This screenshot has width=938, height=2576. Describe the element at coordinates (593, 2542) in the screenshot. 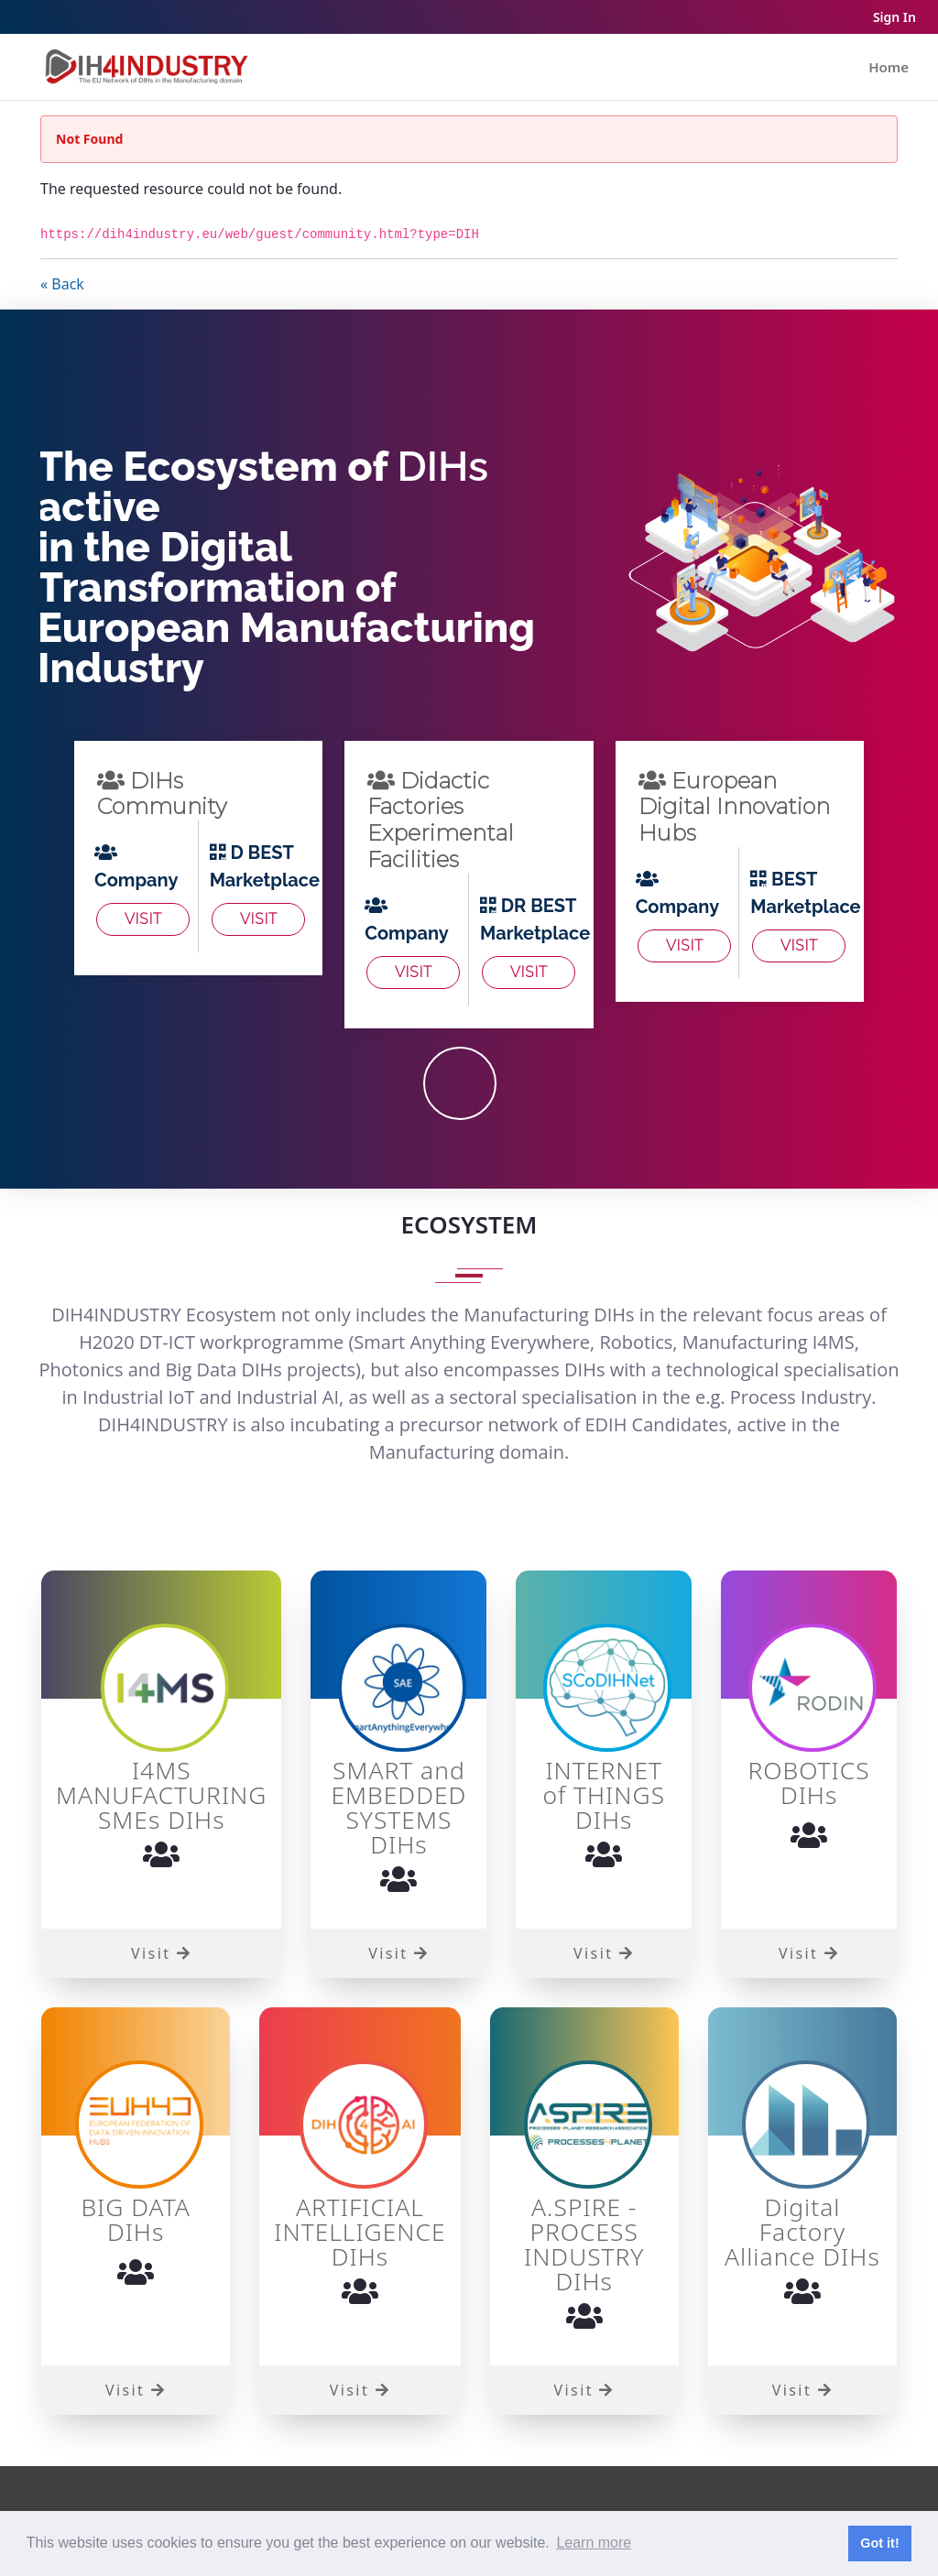

I see `Learn more [button]` at that location.